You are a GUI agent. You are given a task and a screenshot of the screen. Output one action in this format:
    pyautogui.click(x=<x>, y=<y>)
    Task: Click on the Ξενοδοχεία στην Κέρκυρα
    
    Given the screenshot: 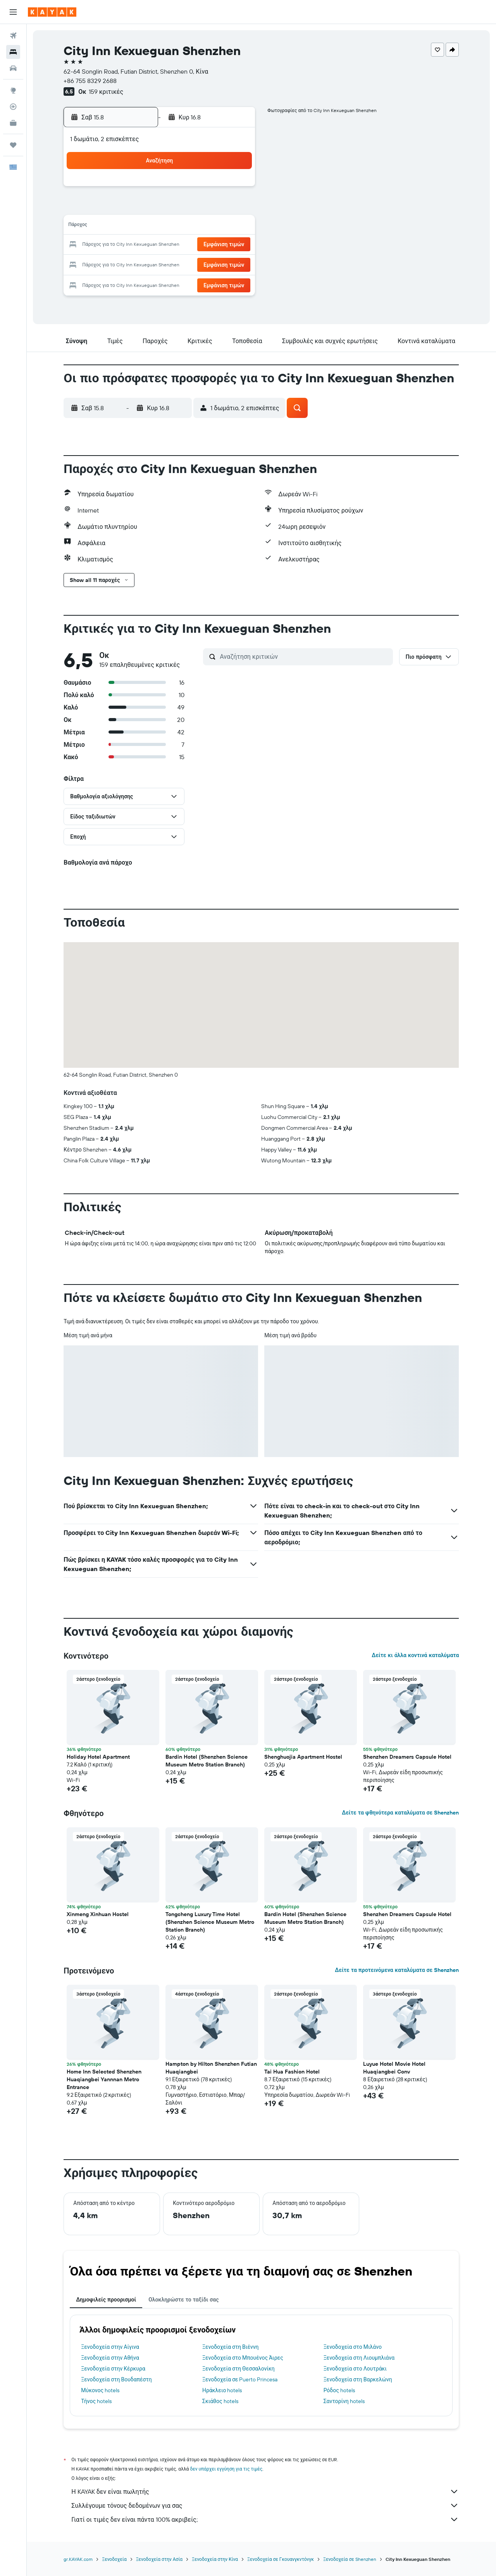 What is the action you would take?
    pyautogui.click(x=113, y=2368)
    